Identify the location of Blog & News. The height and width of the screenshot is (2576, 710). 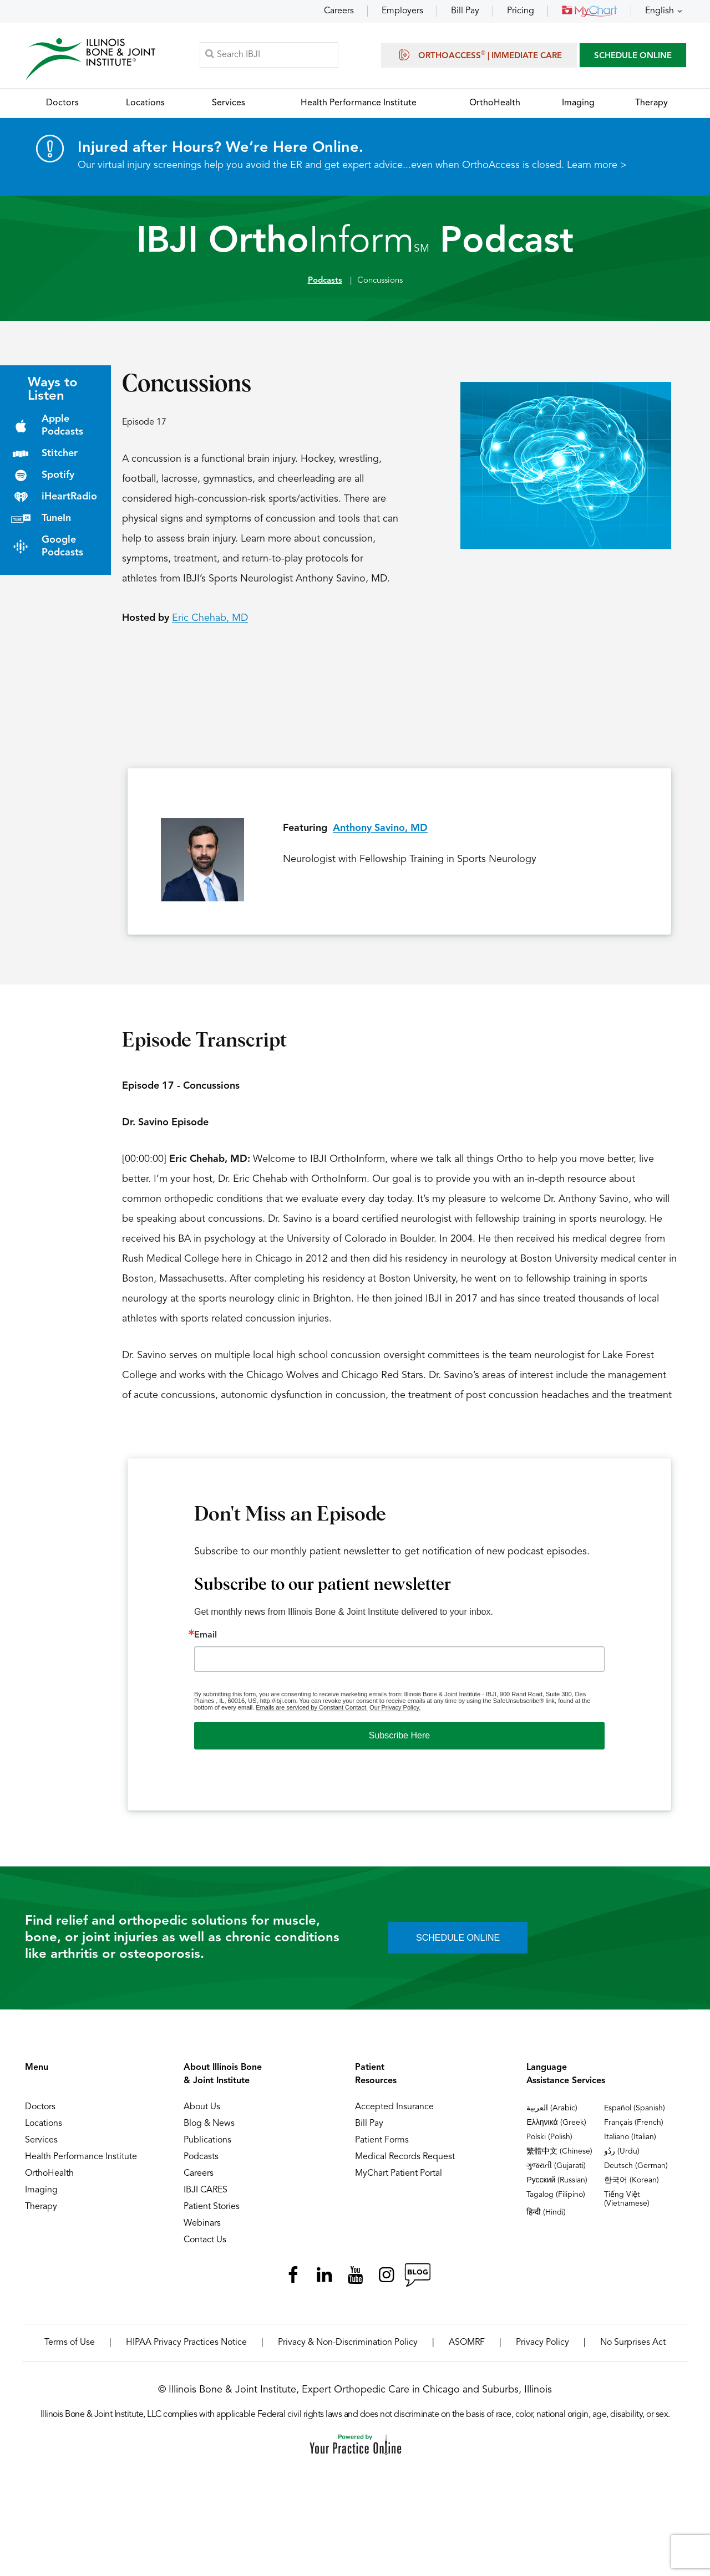
(209, 2128).